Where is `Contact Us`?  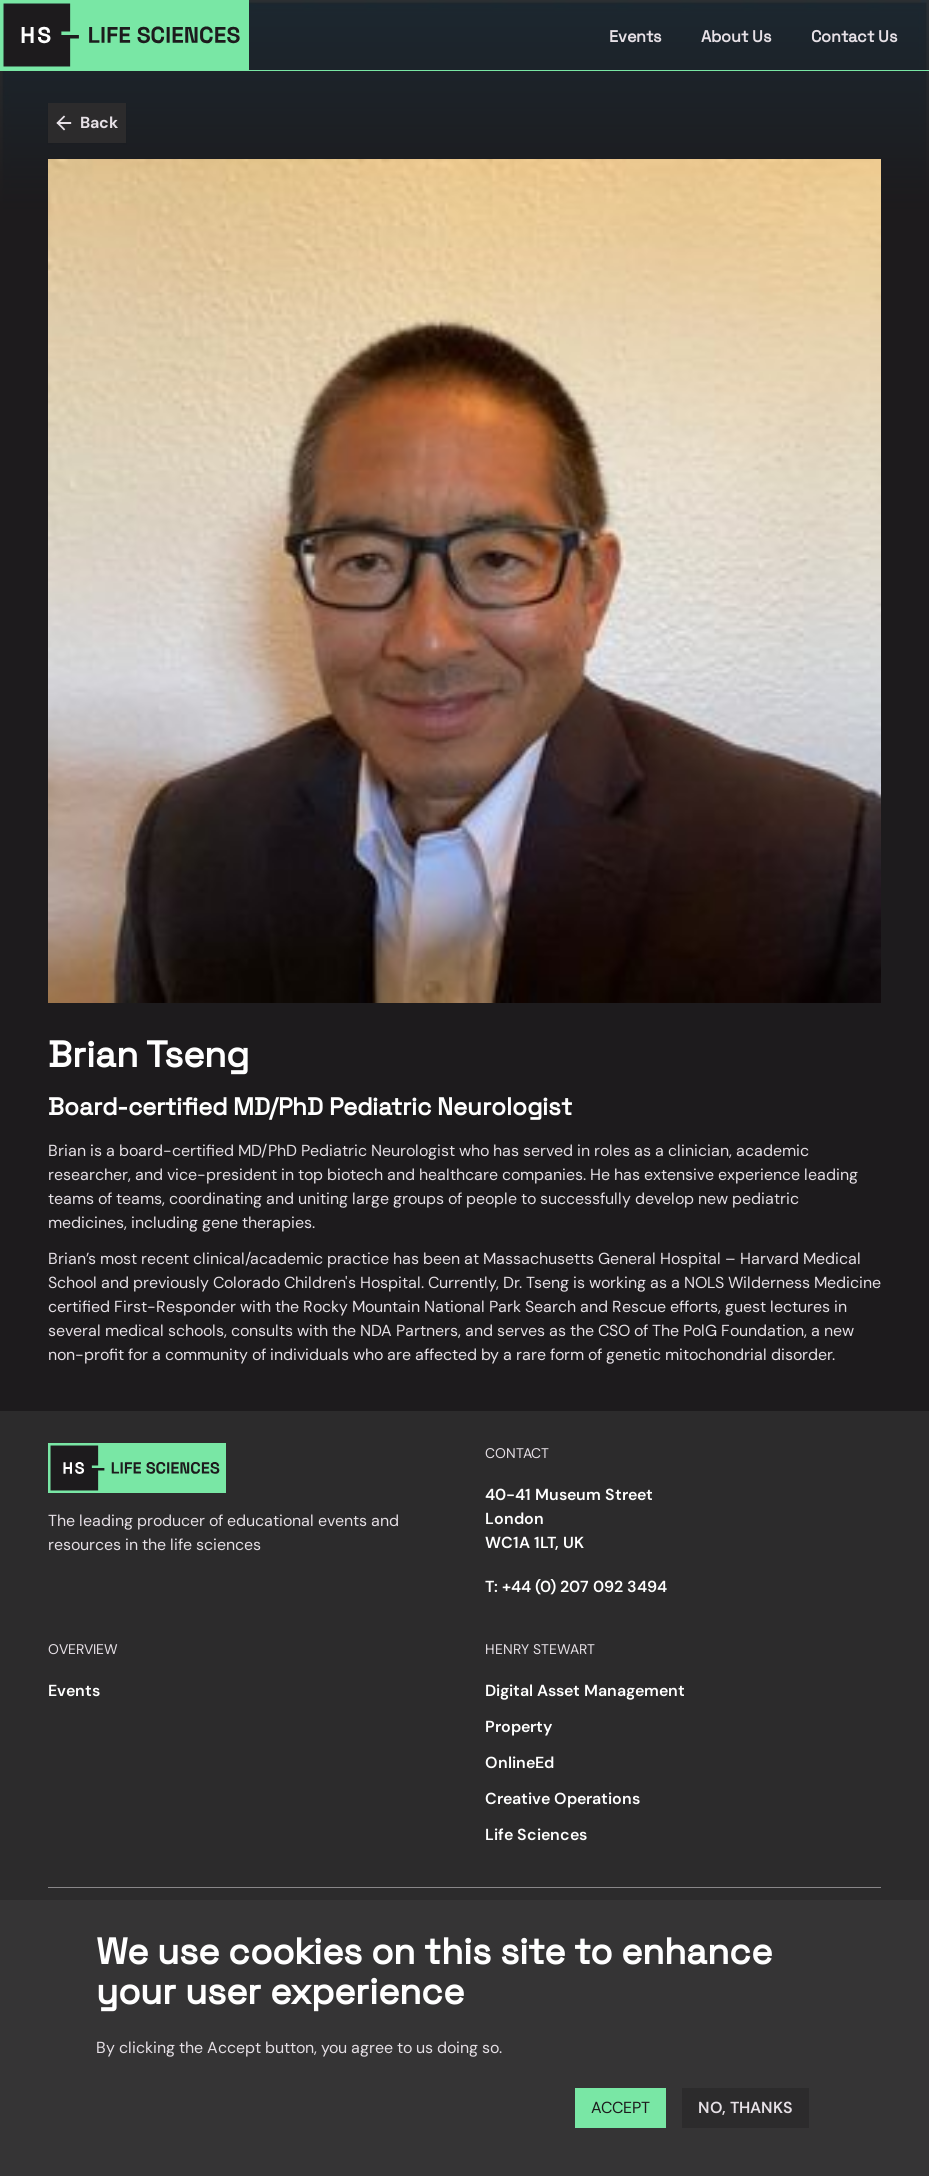
Contact Us is located at coordinates (854, 36).